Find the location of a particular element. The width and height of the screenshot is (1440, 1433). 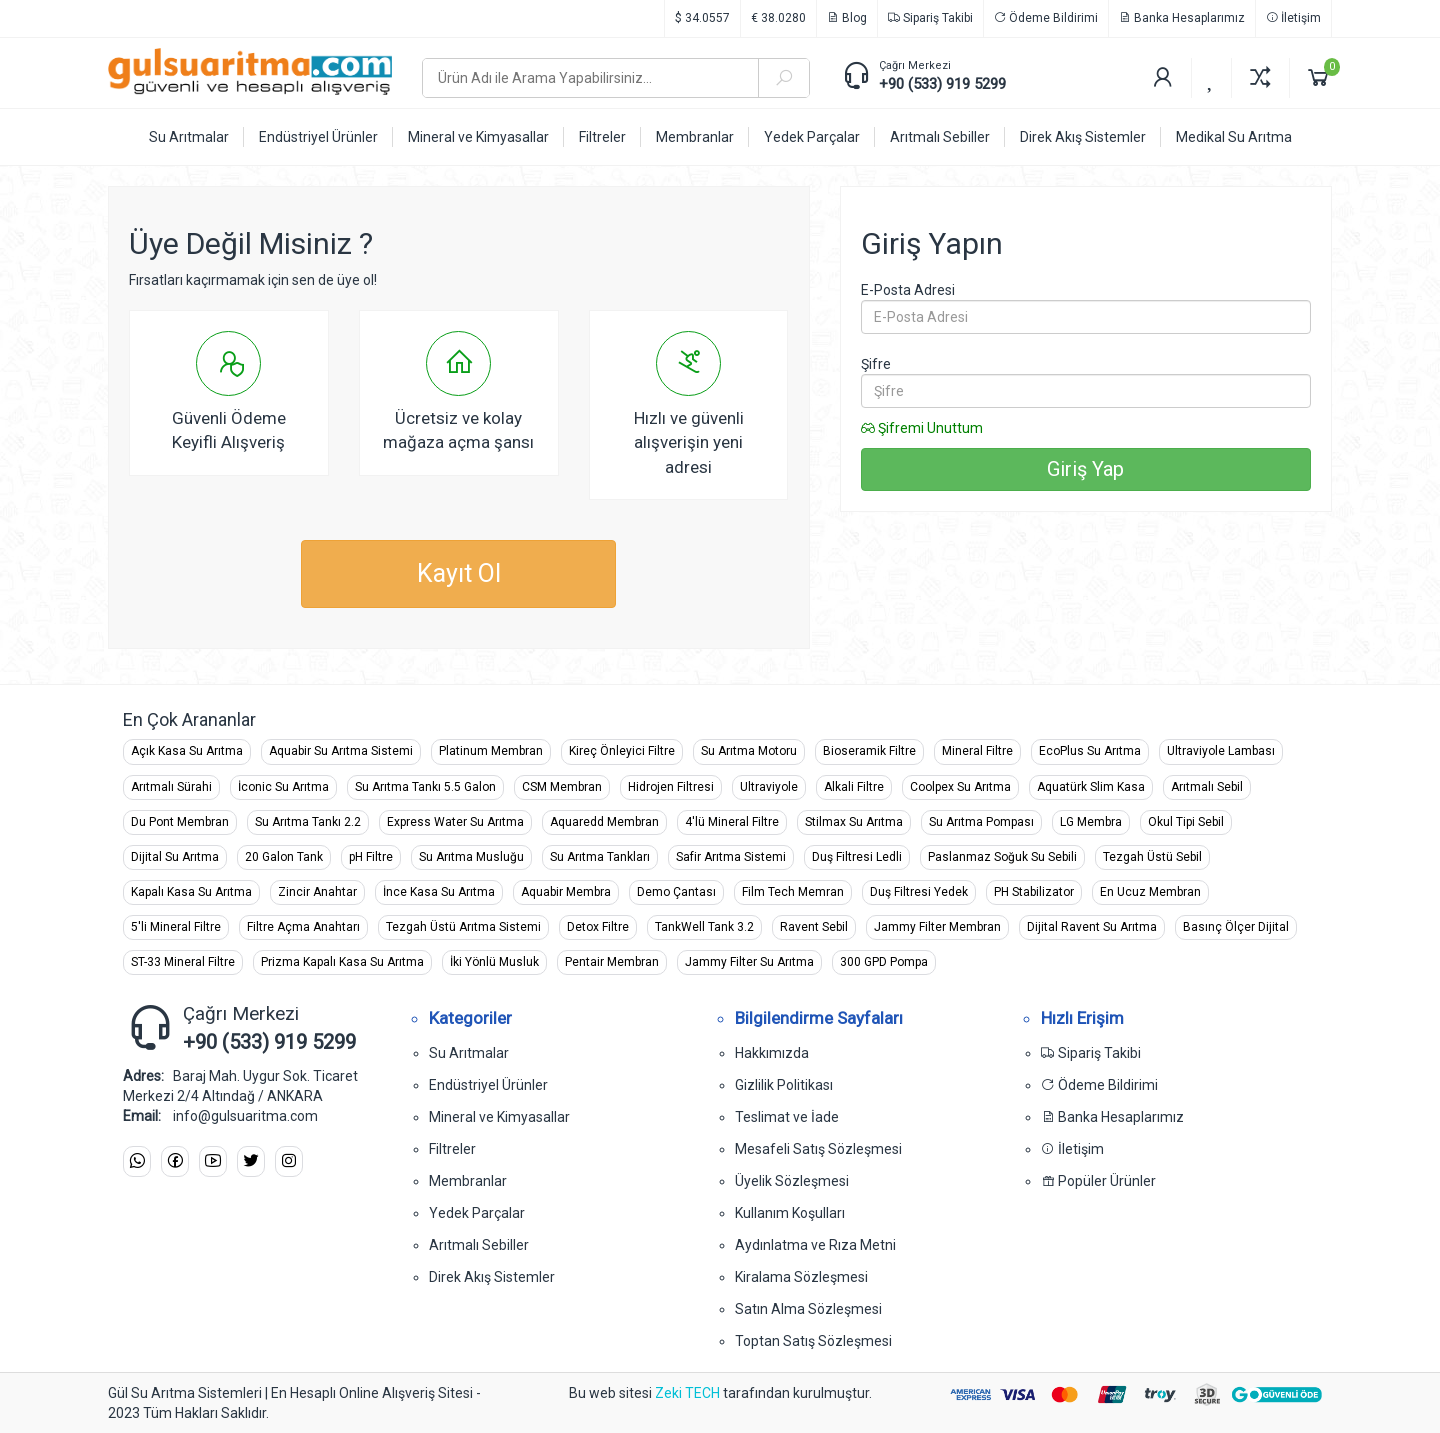

TankWell Tank 3.2 is located at coordinates (704, 927).